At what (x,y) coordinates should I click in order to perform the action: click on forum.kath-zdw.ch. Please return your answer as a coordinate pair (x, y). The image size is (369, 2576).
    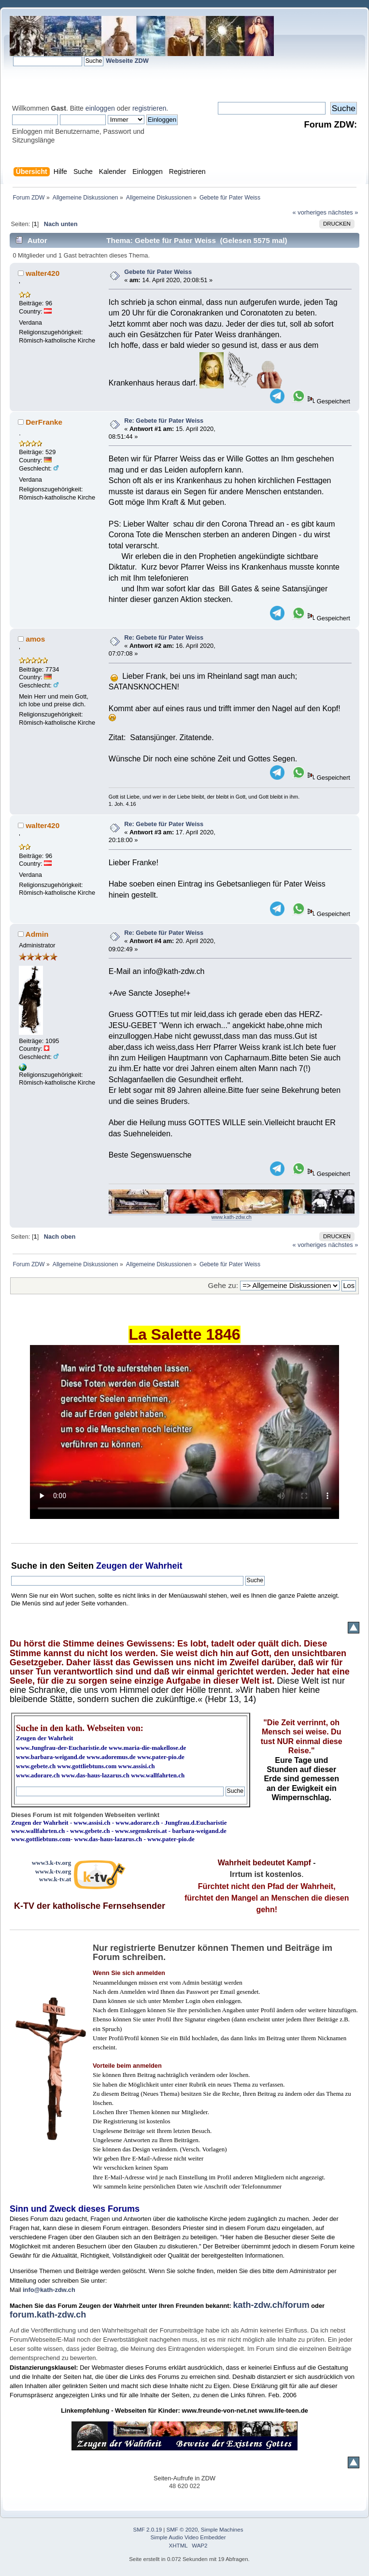
    Looking at the image, I should click on (48, 2314).